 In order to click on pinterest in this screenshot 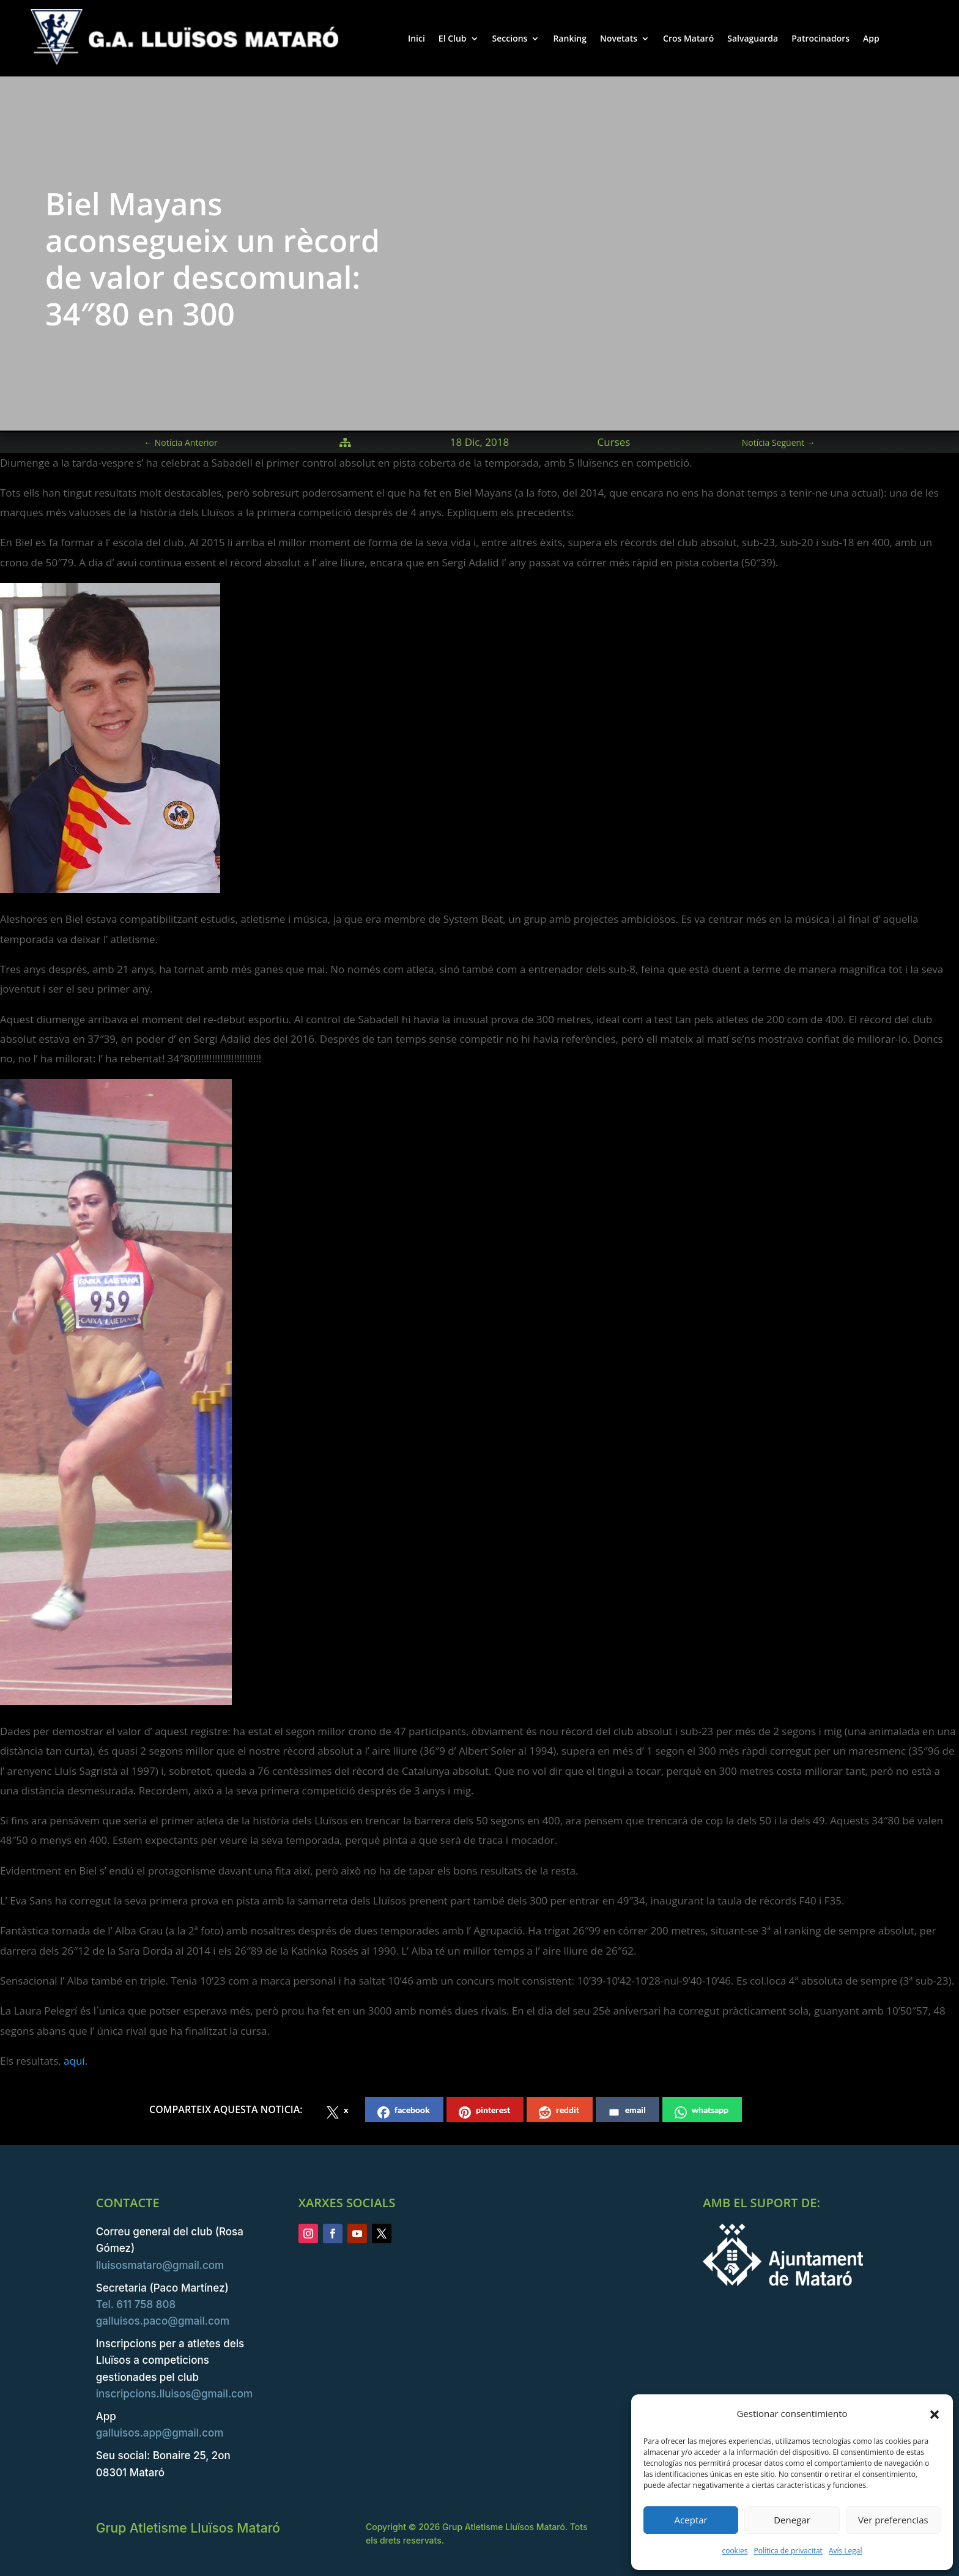, I will do `click(484, 2111)`.